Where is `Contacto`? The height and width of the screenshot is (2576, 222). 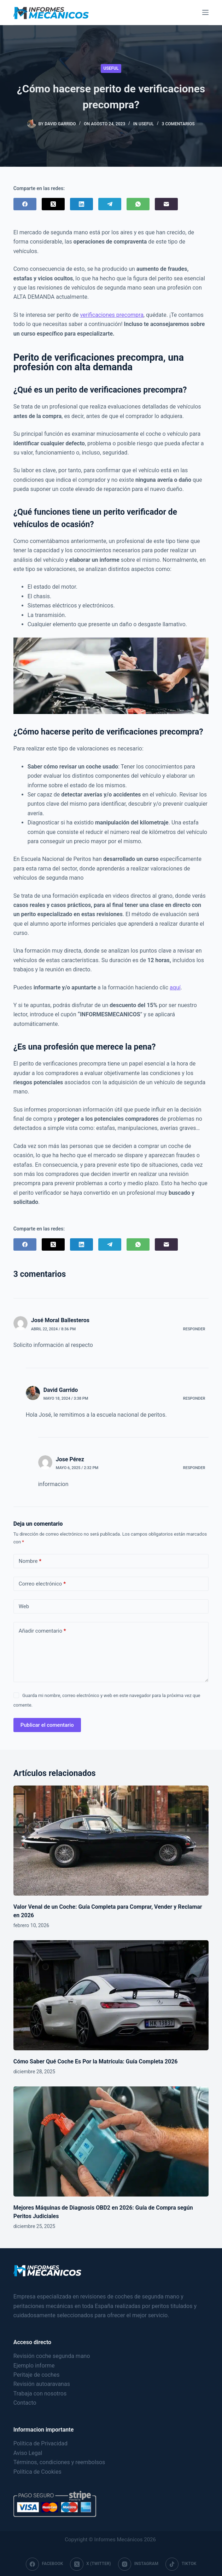 Contacto is located at coordinates (24, 2402).